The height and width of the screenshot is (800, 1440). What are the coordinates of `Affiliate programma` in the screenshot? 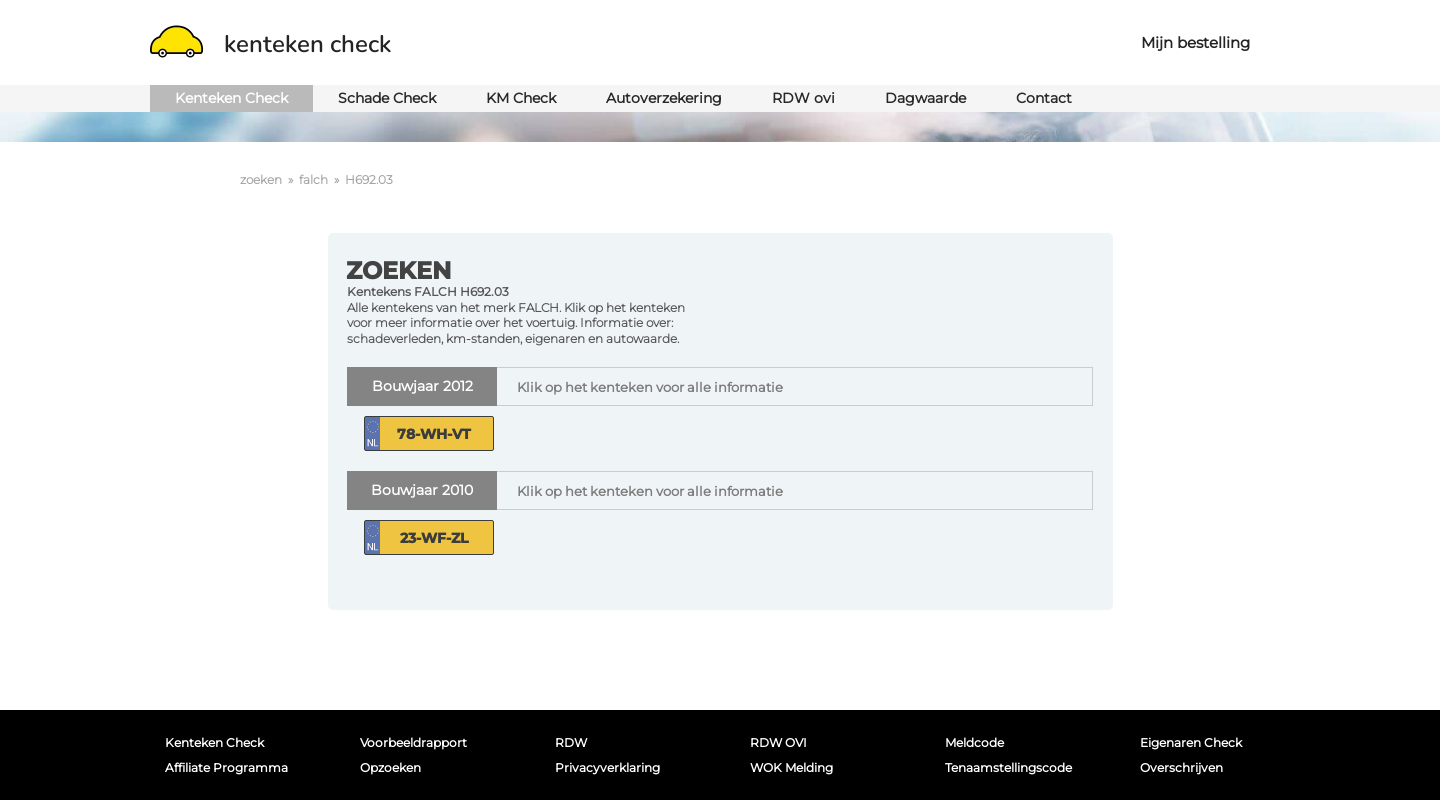 It's located at (226, 767).